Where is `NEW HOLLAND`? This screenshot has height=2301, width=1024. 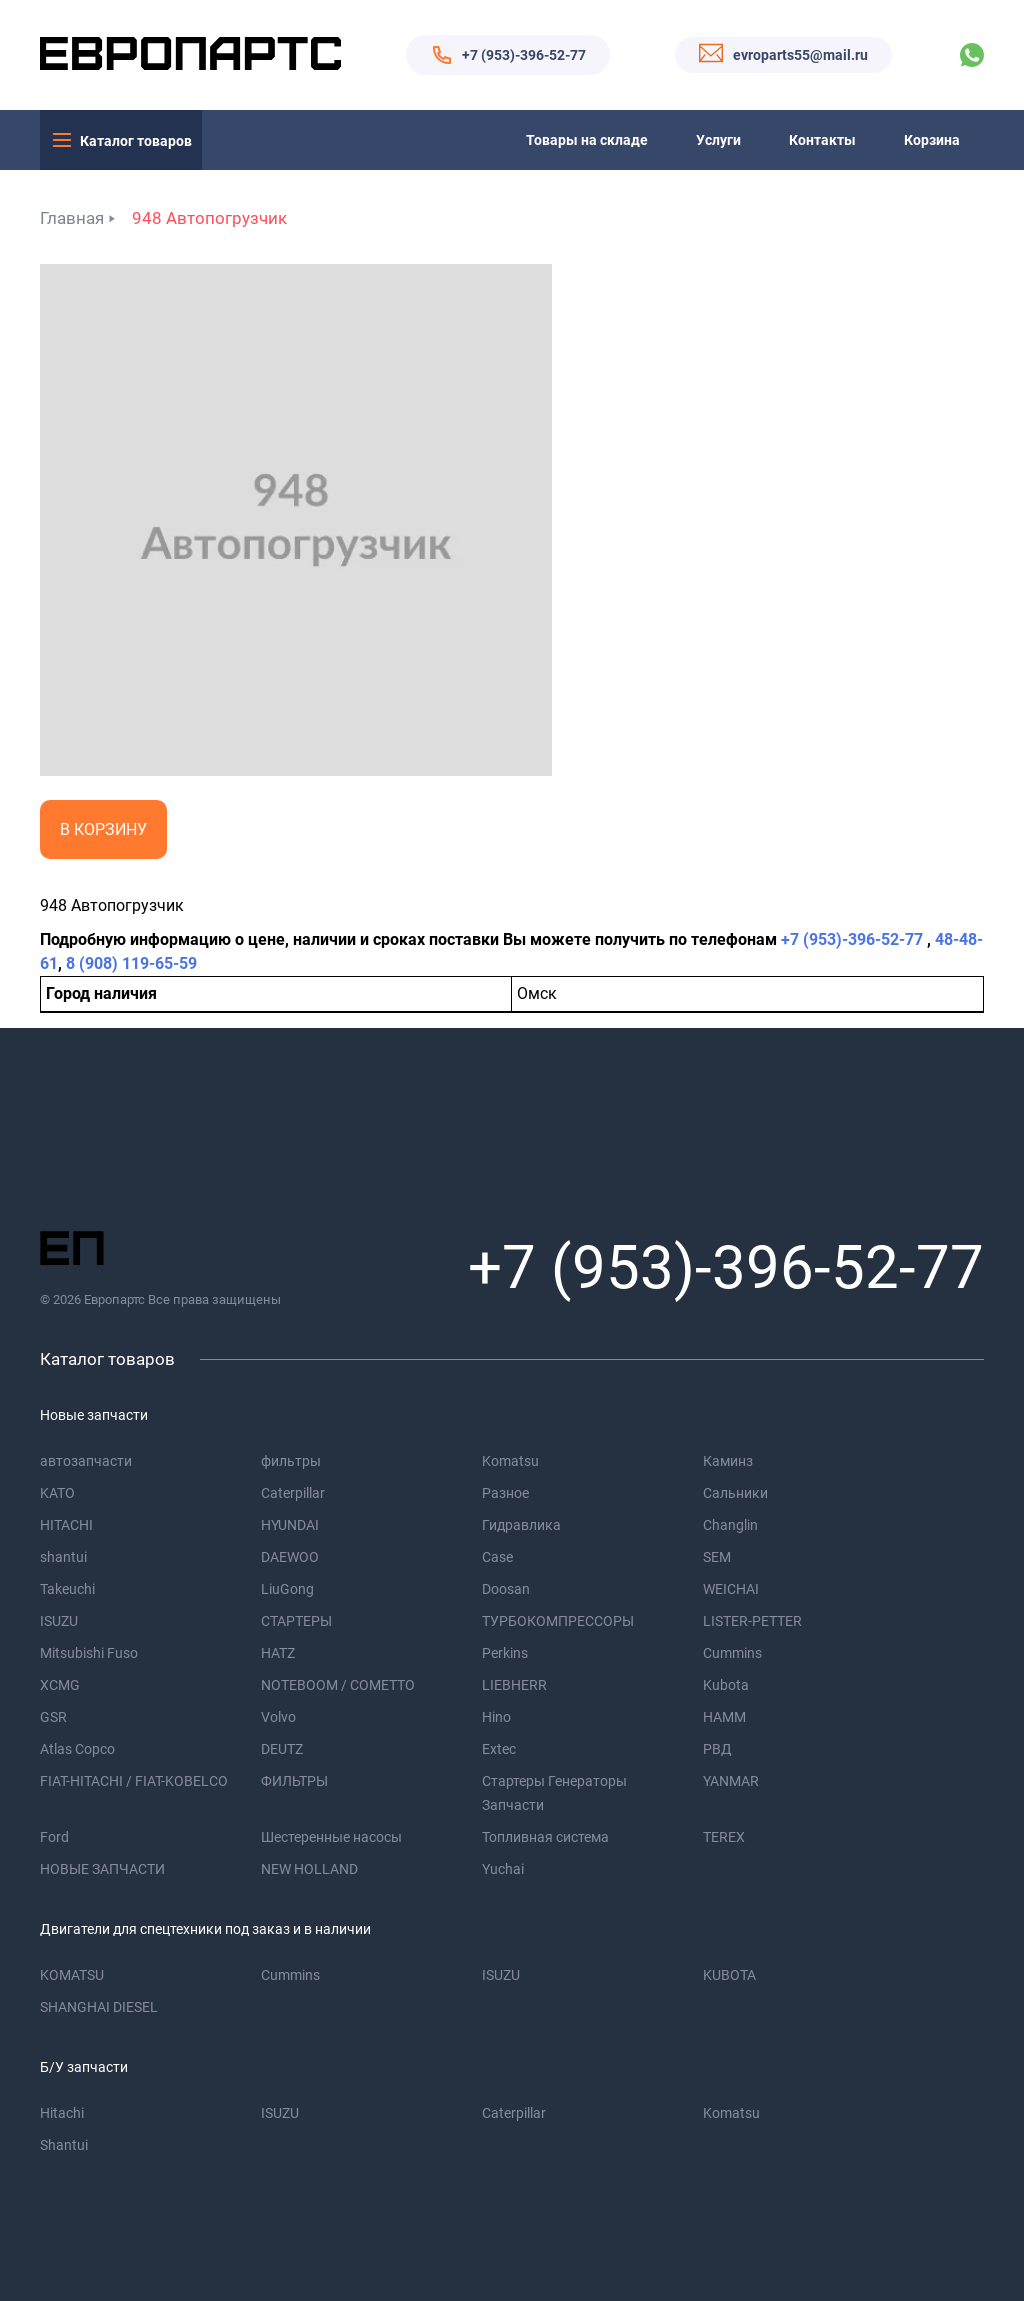 NEW HOLLAND is located at coordinates (309, 1869).